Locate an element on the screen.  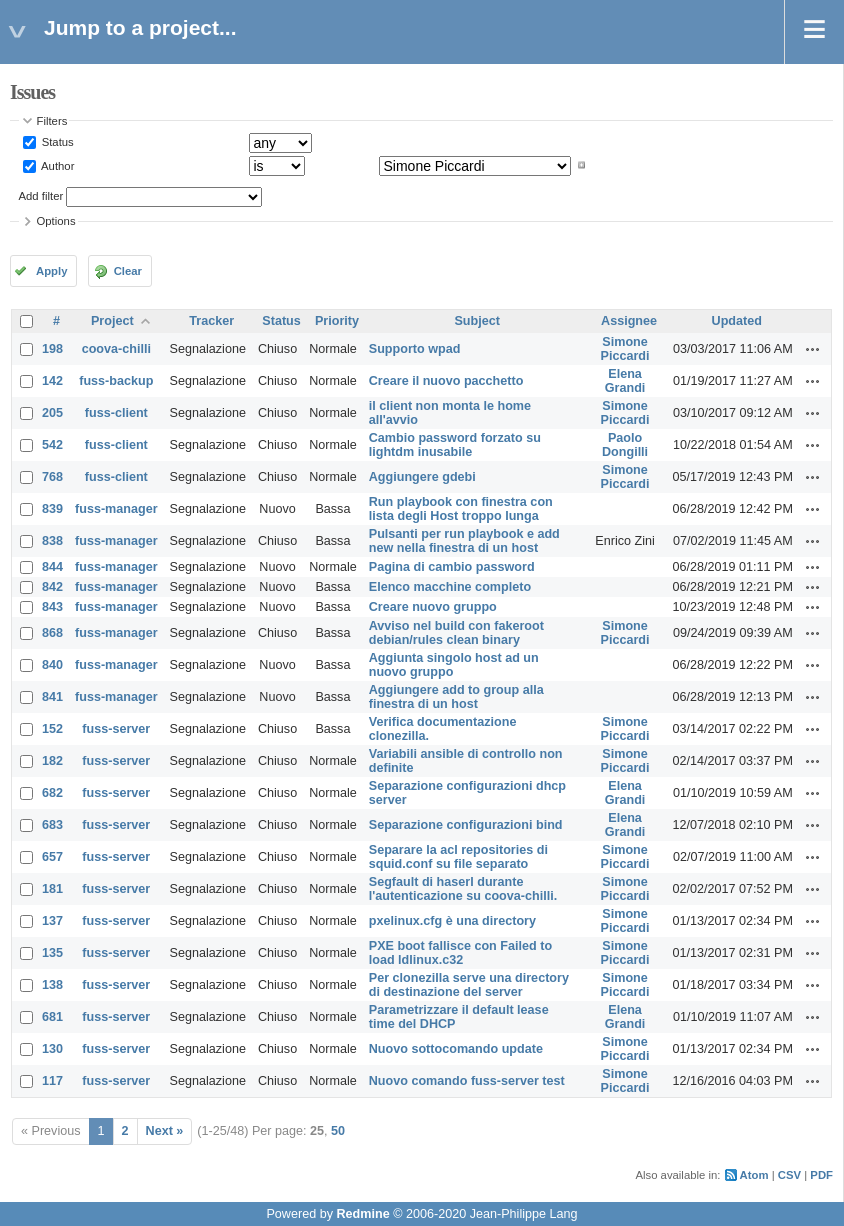
CSV is located at coordinates (789, 1175).